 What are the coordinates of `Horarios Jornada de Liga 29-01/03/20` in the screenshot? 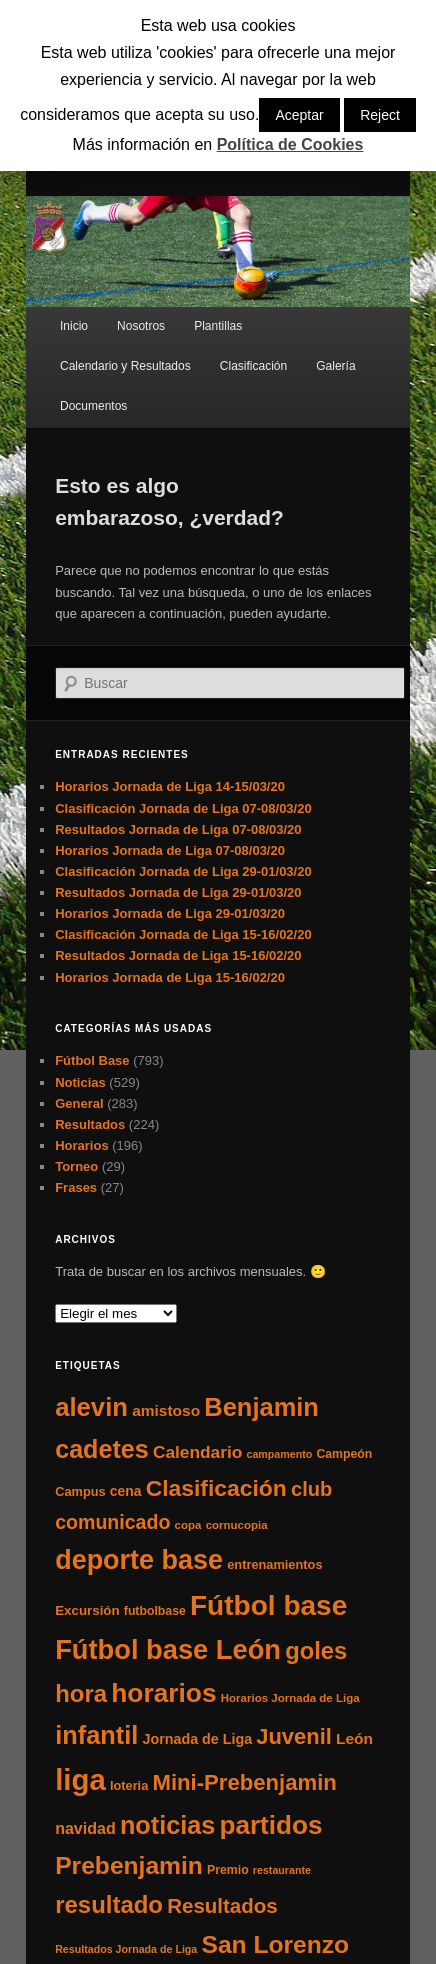 It's located at (170, 913).